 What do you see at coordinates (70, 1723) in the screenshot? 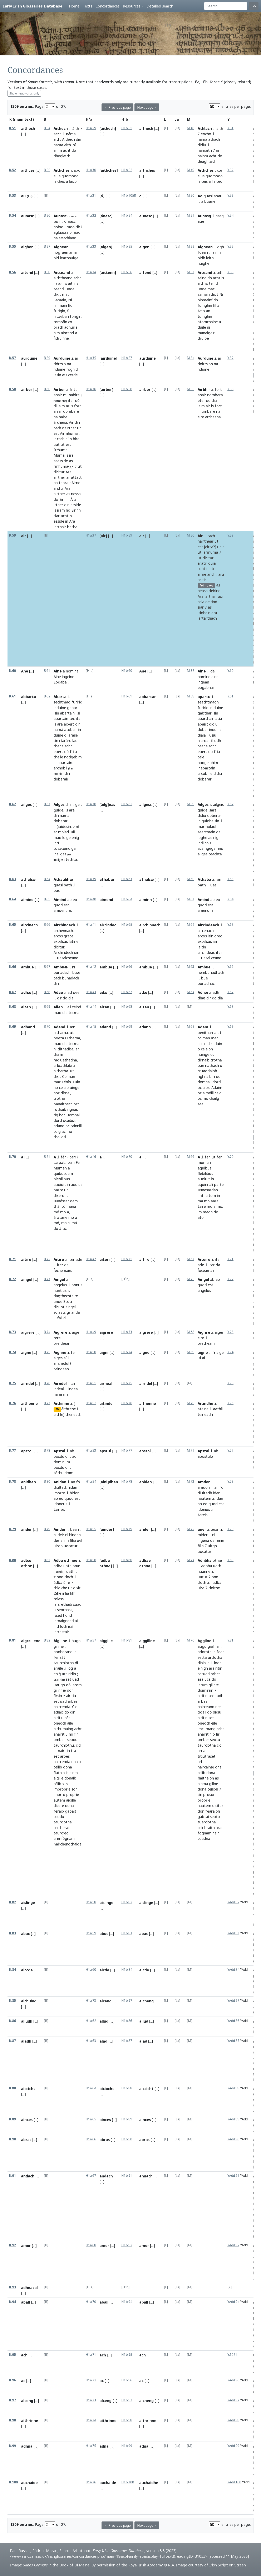
I see `aile` at bounding box center [70, 1723].